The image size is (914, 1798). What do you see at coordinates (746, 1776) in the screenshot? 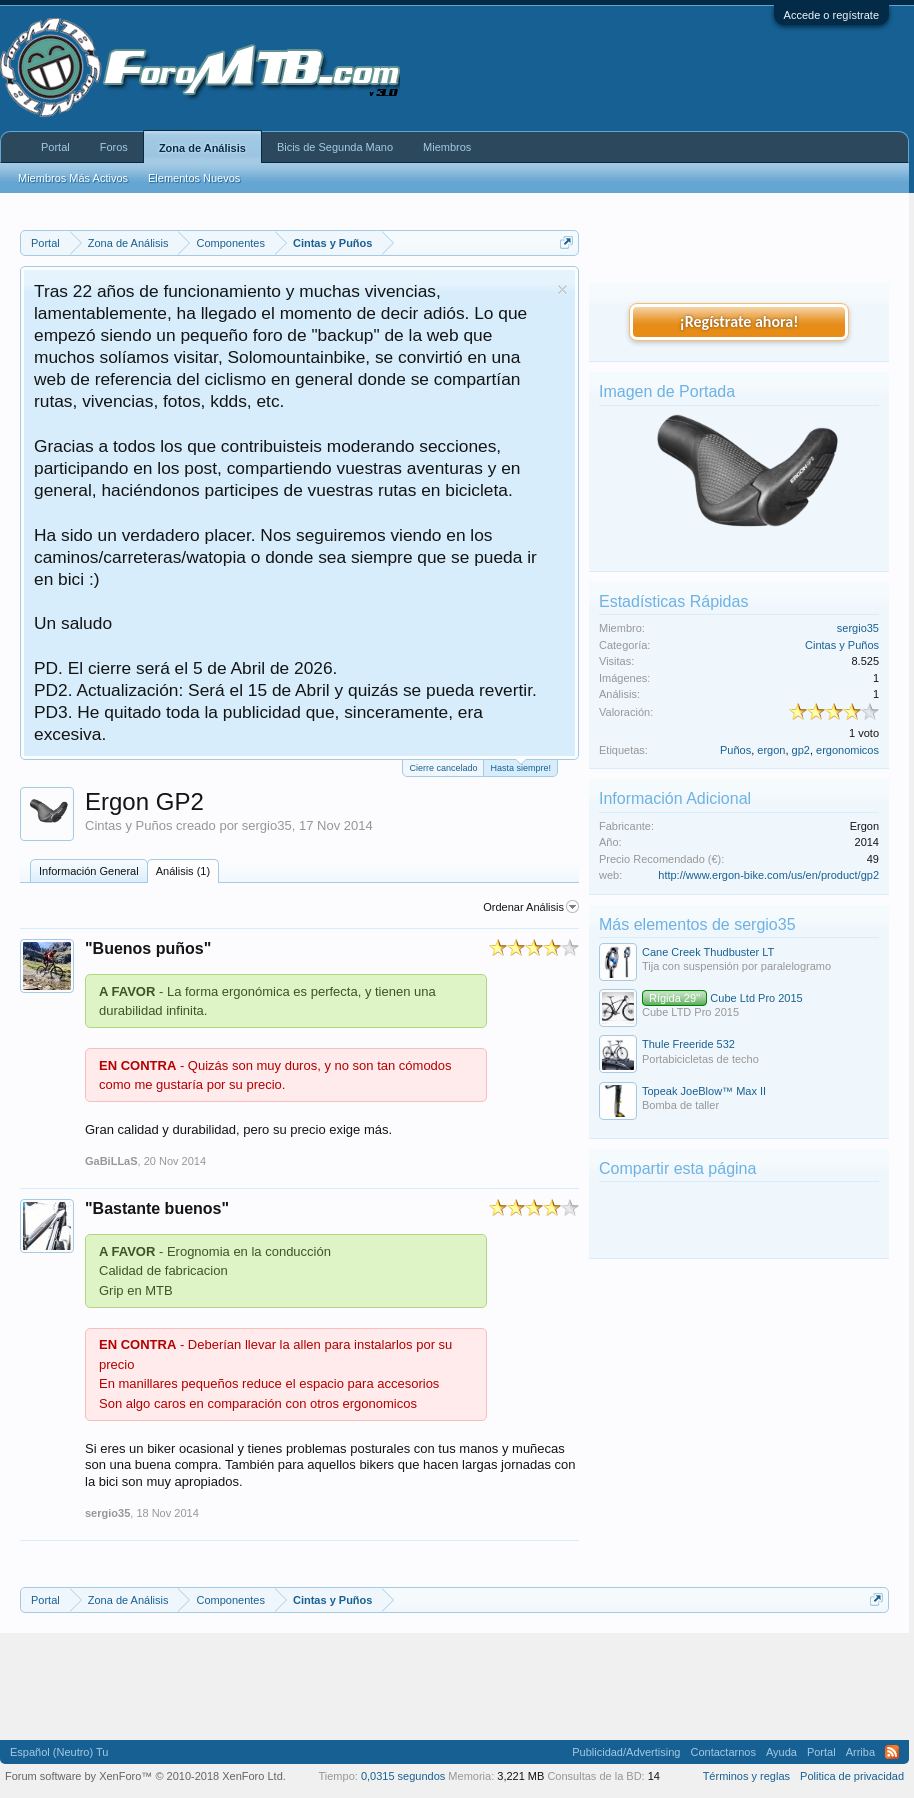
I see `Términos y reglas` at bounding box center [746, 1776].